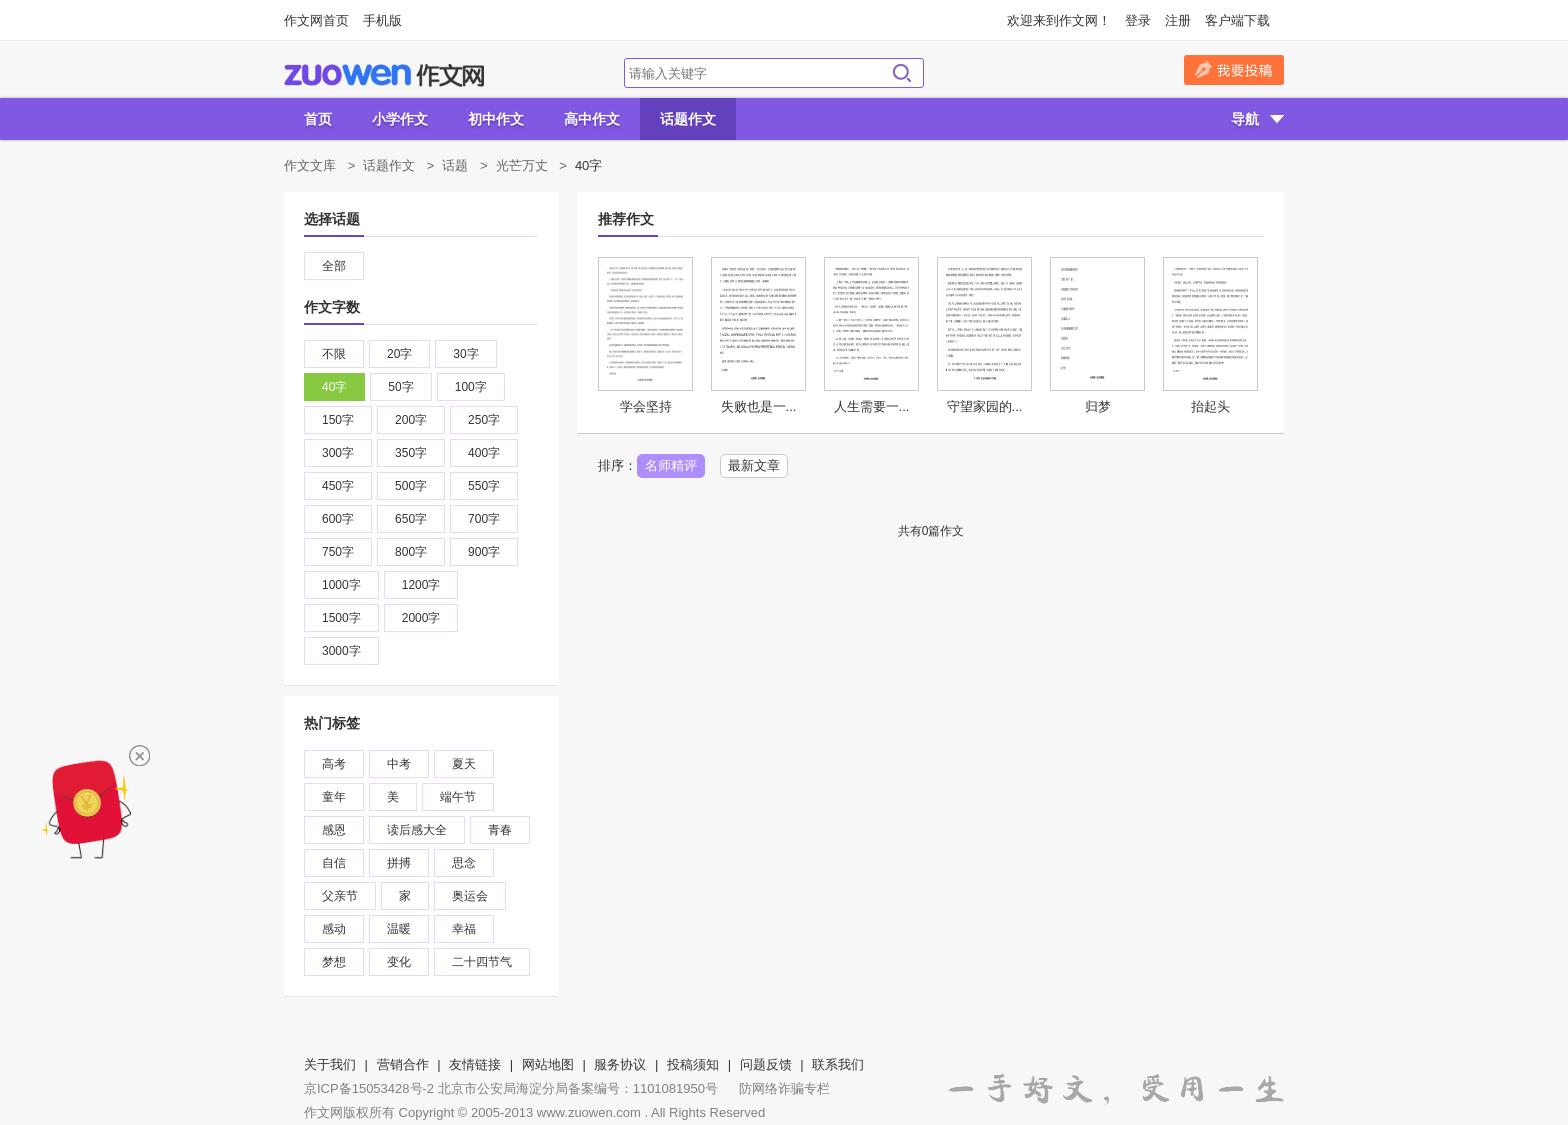  What do you see at coordinates (1237, 20) in the screenshot?
I see `客户端下载` at bounding box center [1237, 20].